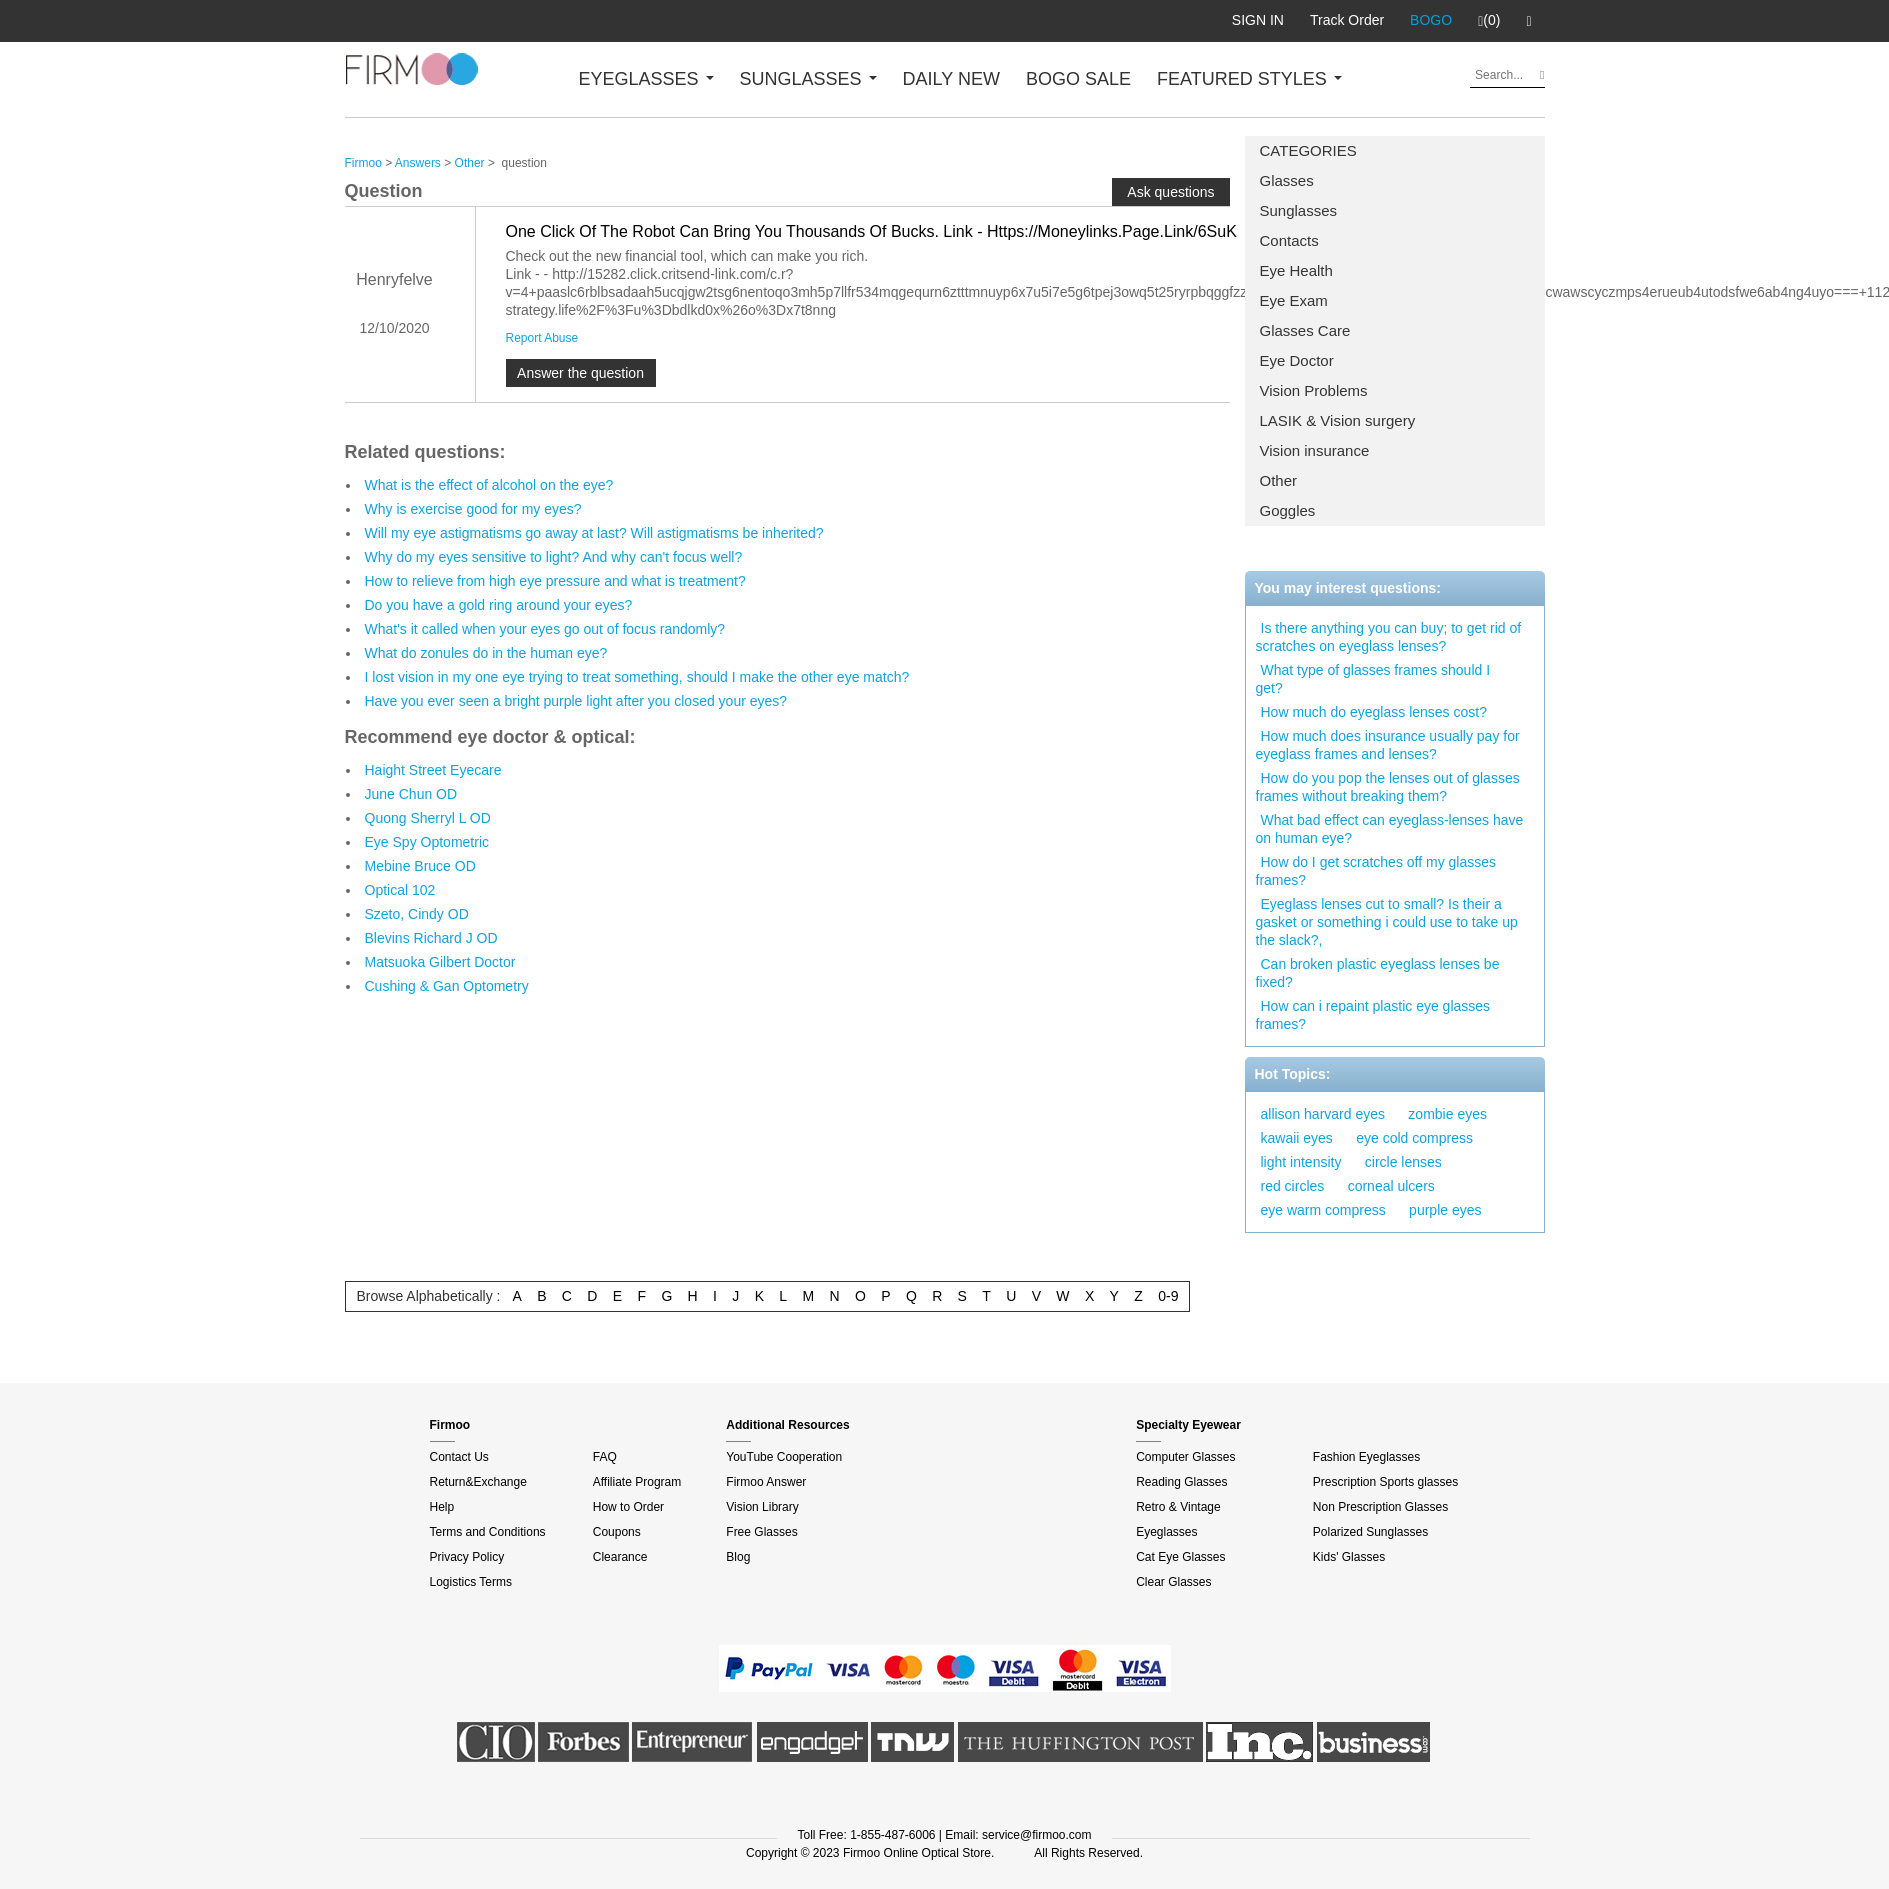 The image size is (1889, 1889). I want to click on Vision insurance, so click(1315, 450).